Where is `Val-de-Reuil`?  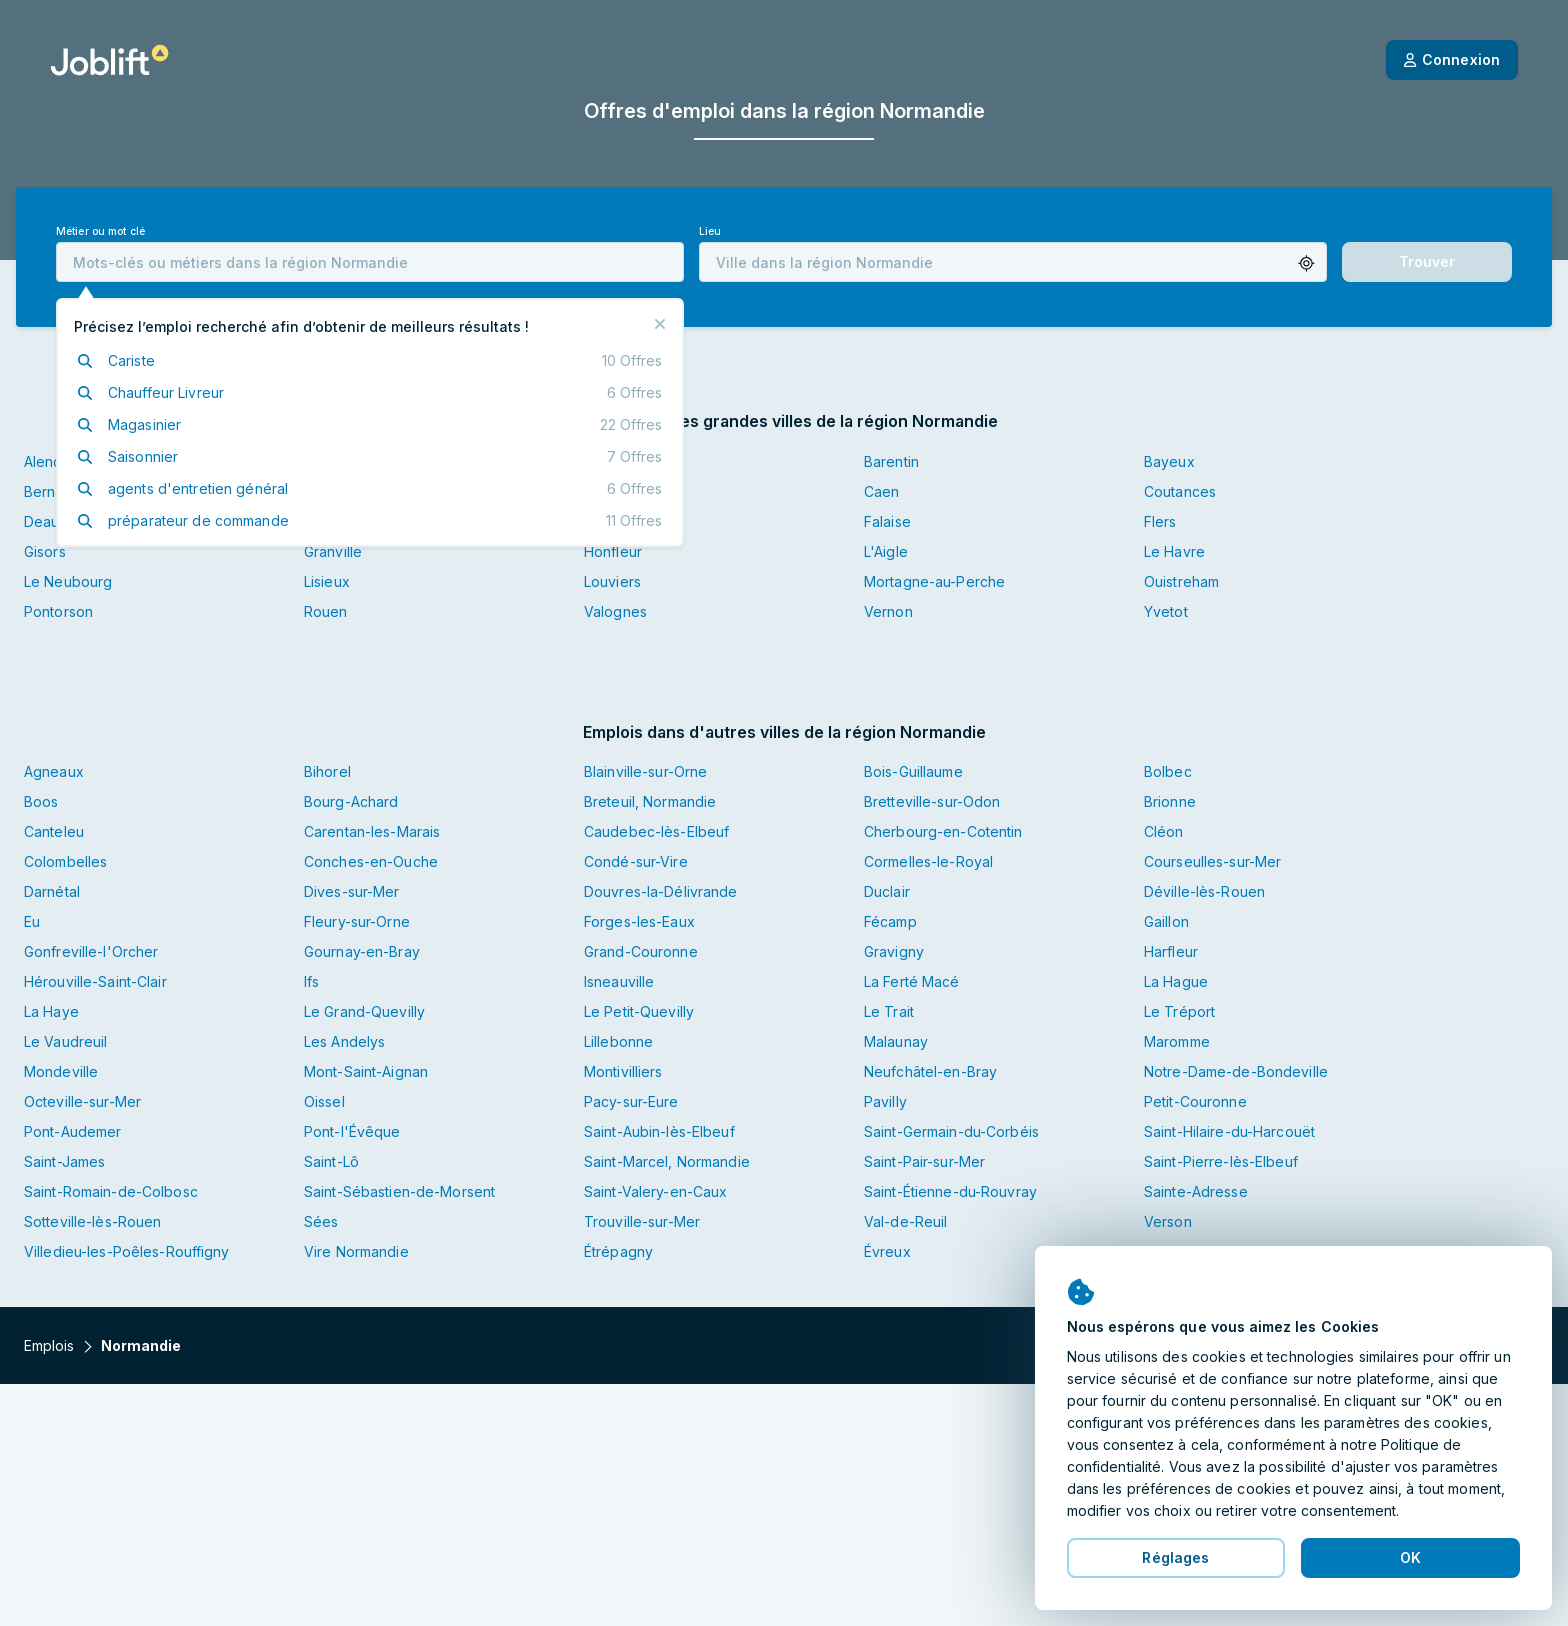
Val-de-Reuil is located at coordinates (905, 1221).